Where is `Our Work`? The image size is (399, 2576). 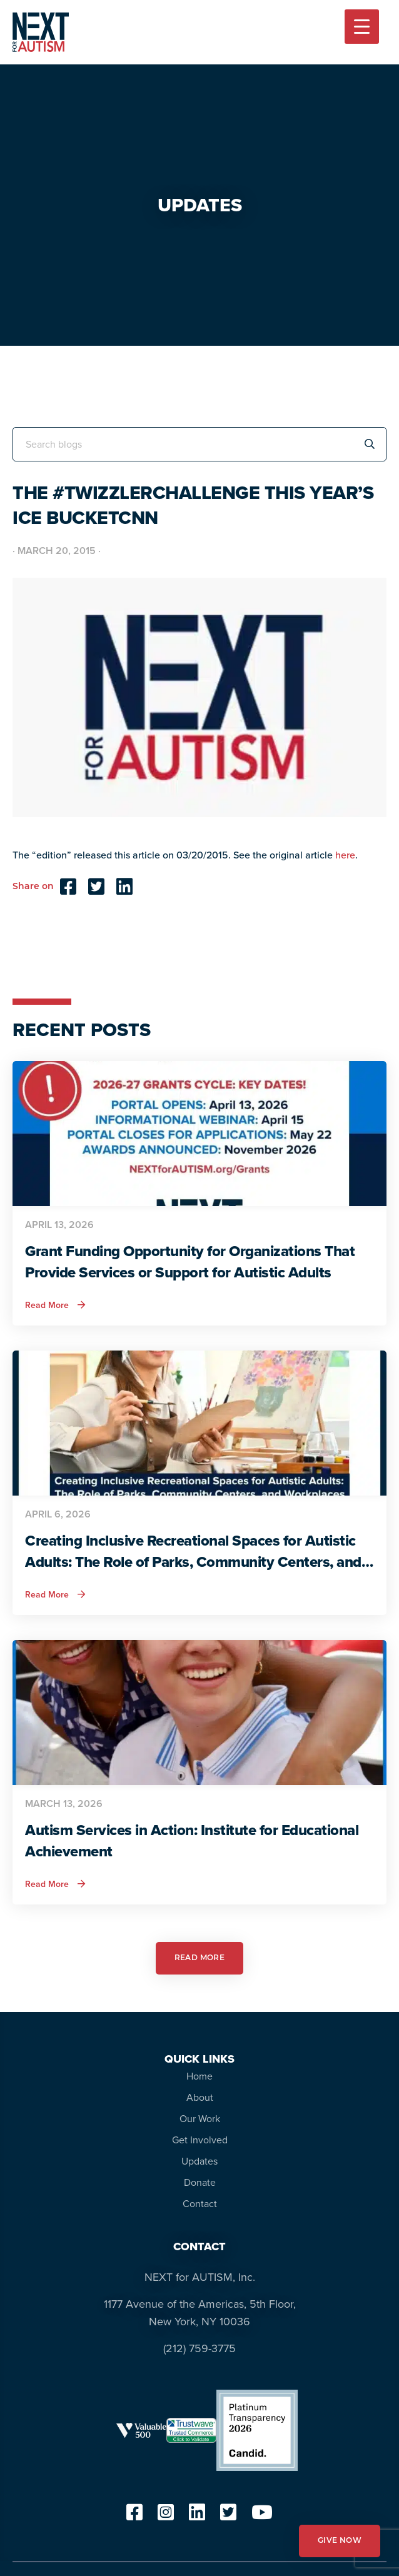
Our Work is located at coordinates (199, 2118).